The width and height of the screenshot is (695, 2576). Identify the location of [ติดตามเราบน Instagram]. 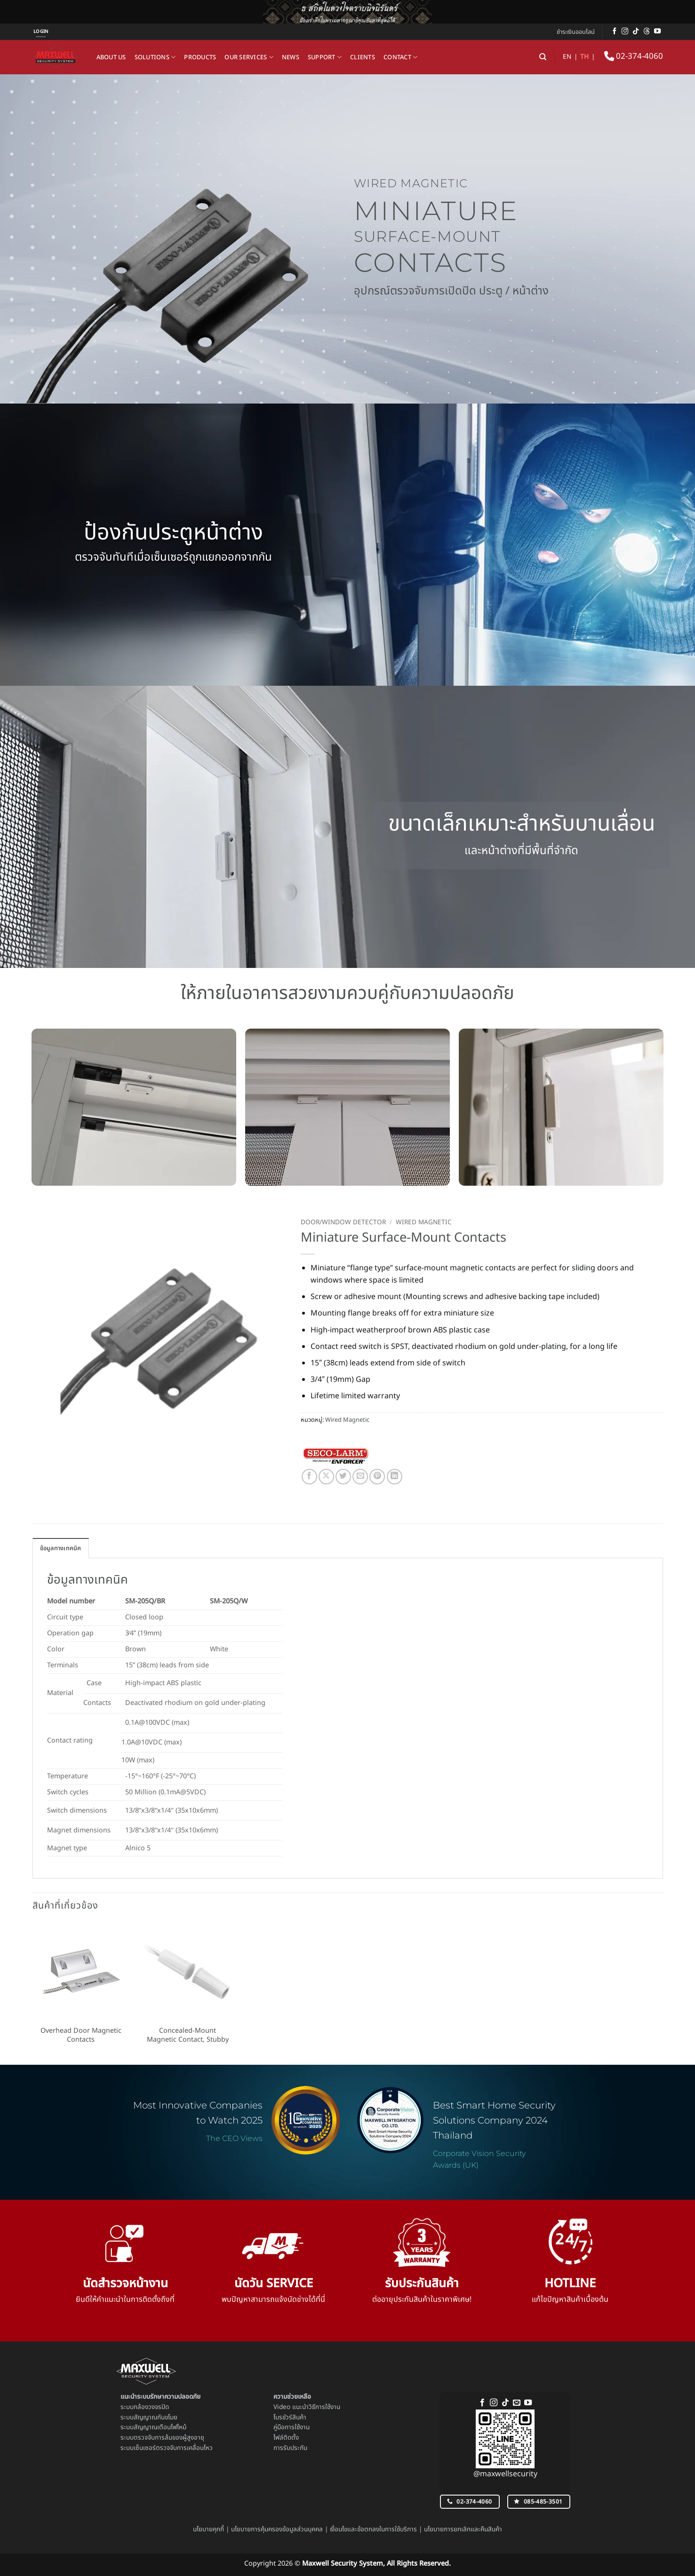
(625, 31).